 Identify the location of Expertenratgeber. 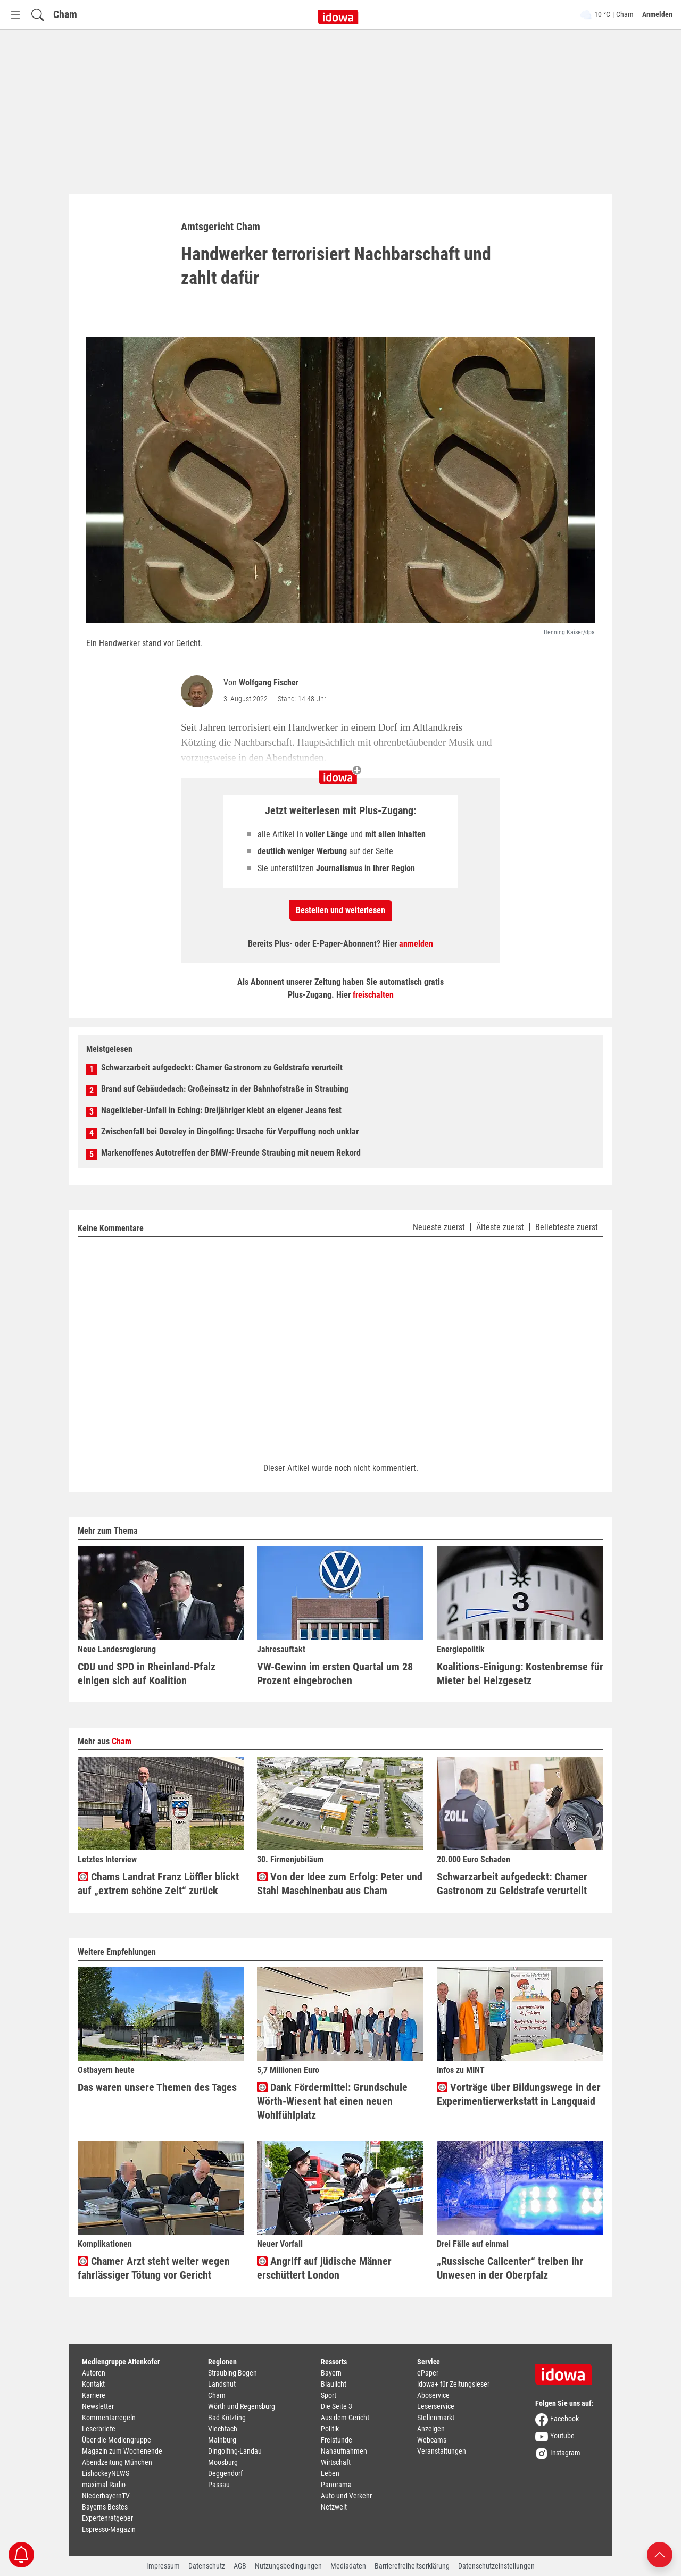
(107, 2518).